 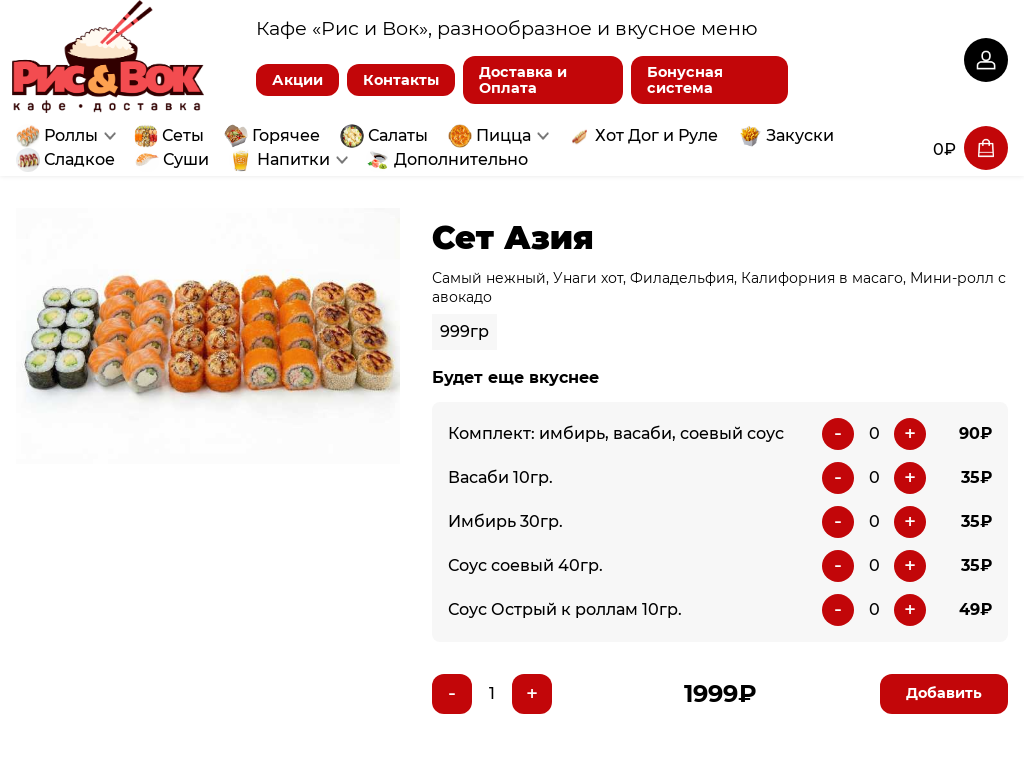 I want to click on Пицца, so click(x=503, y=135).